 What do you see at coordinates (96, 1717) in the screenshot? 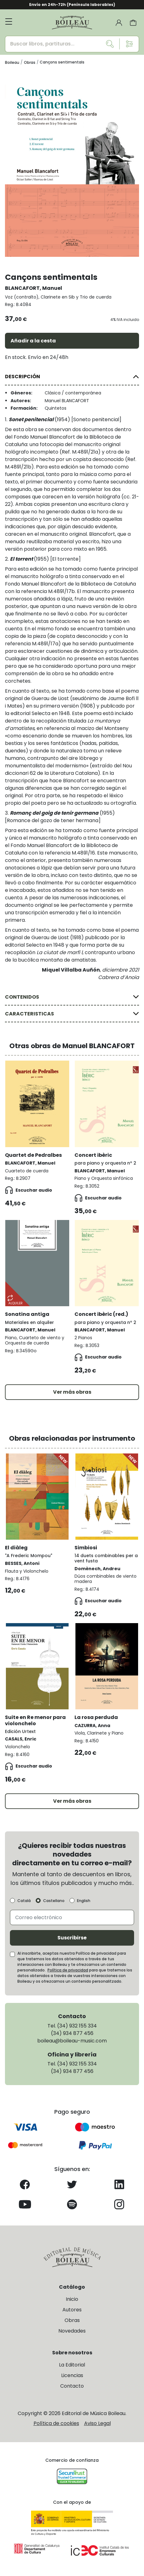
I see `La rosa perduda` at bounding box center [96, 1717].